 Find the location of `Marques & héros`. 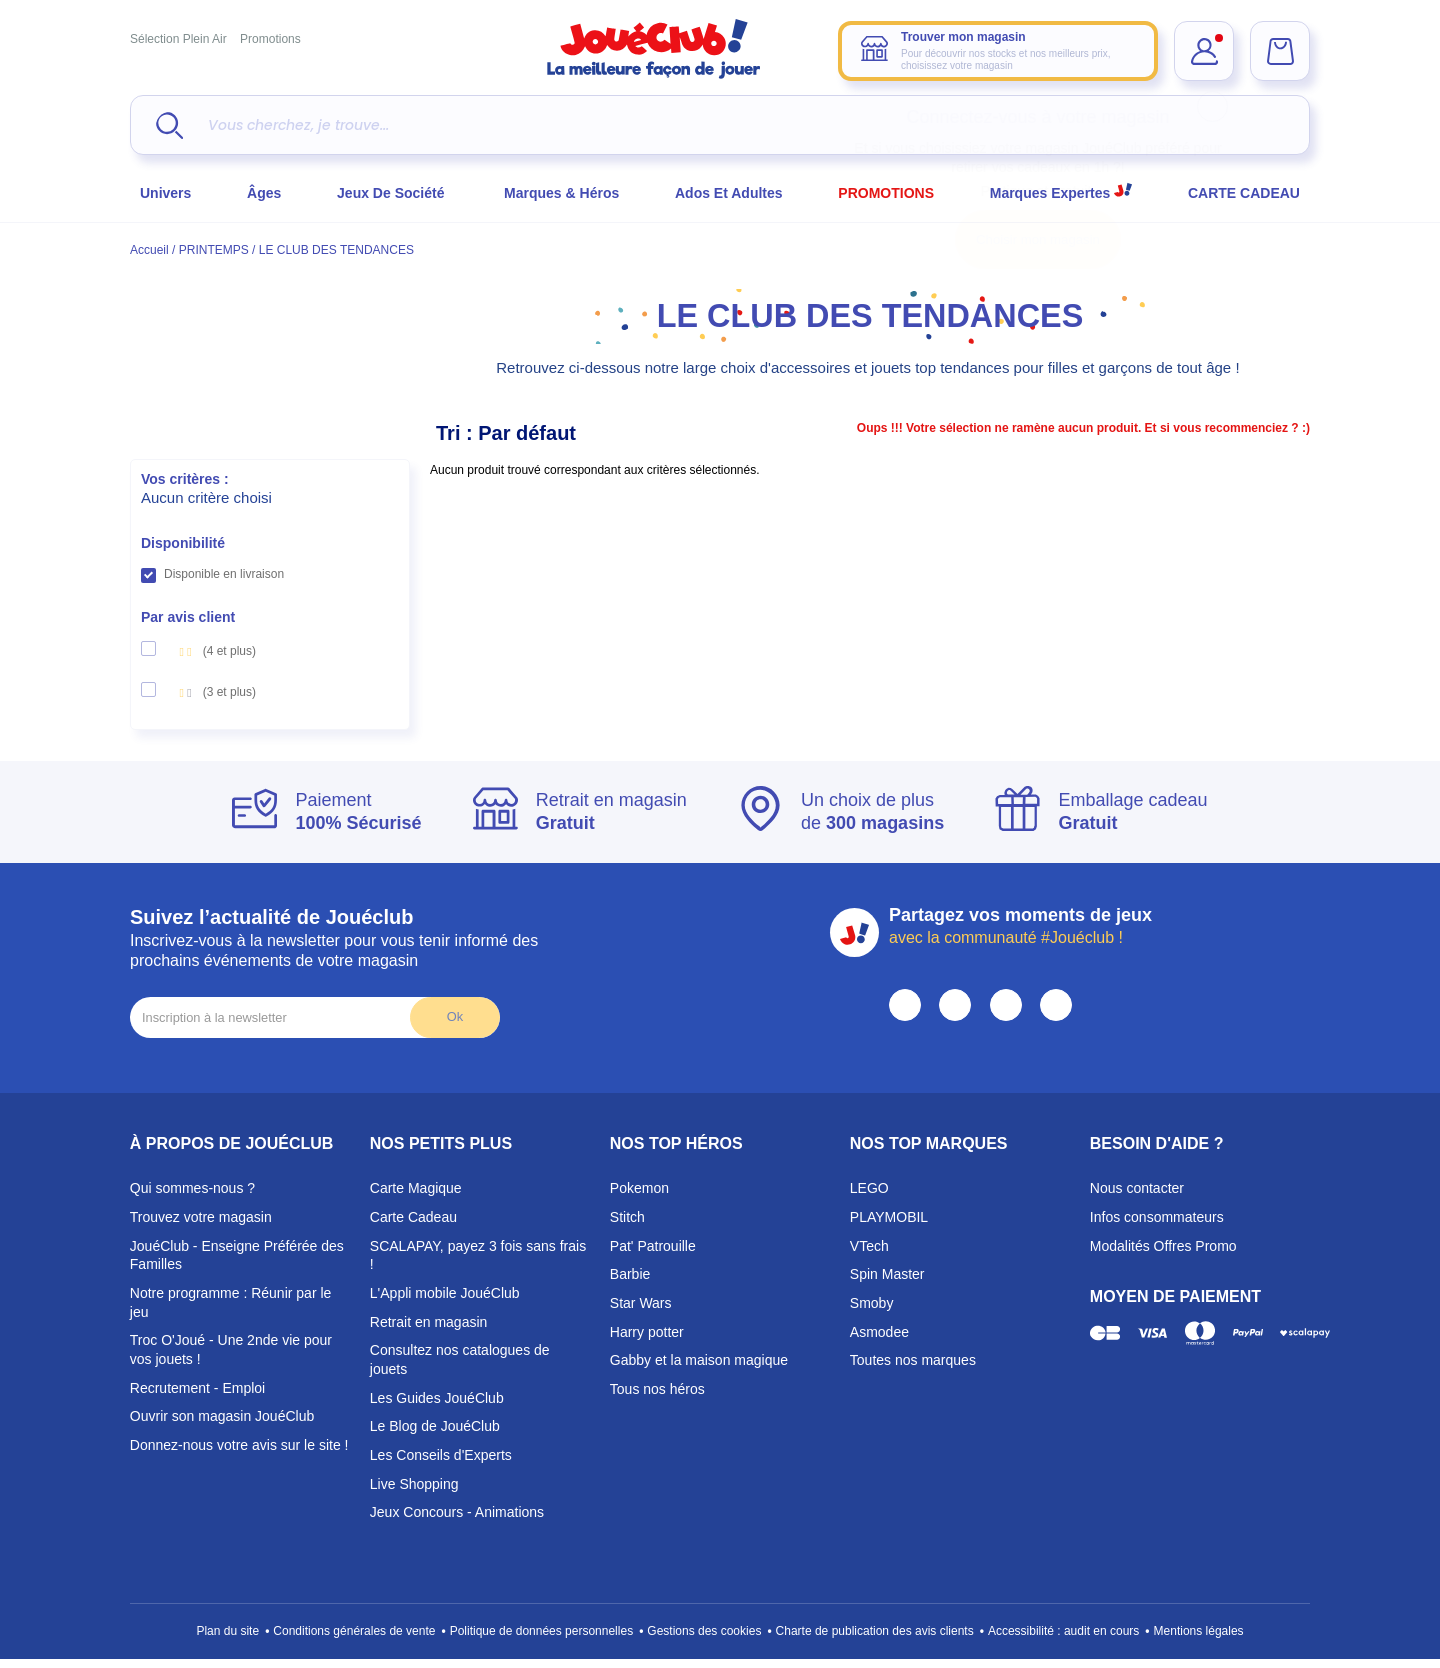

Marques & héros is located at coordinates (561, 193).